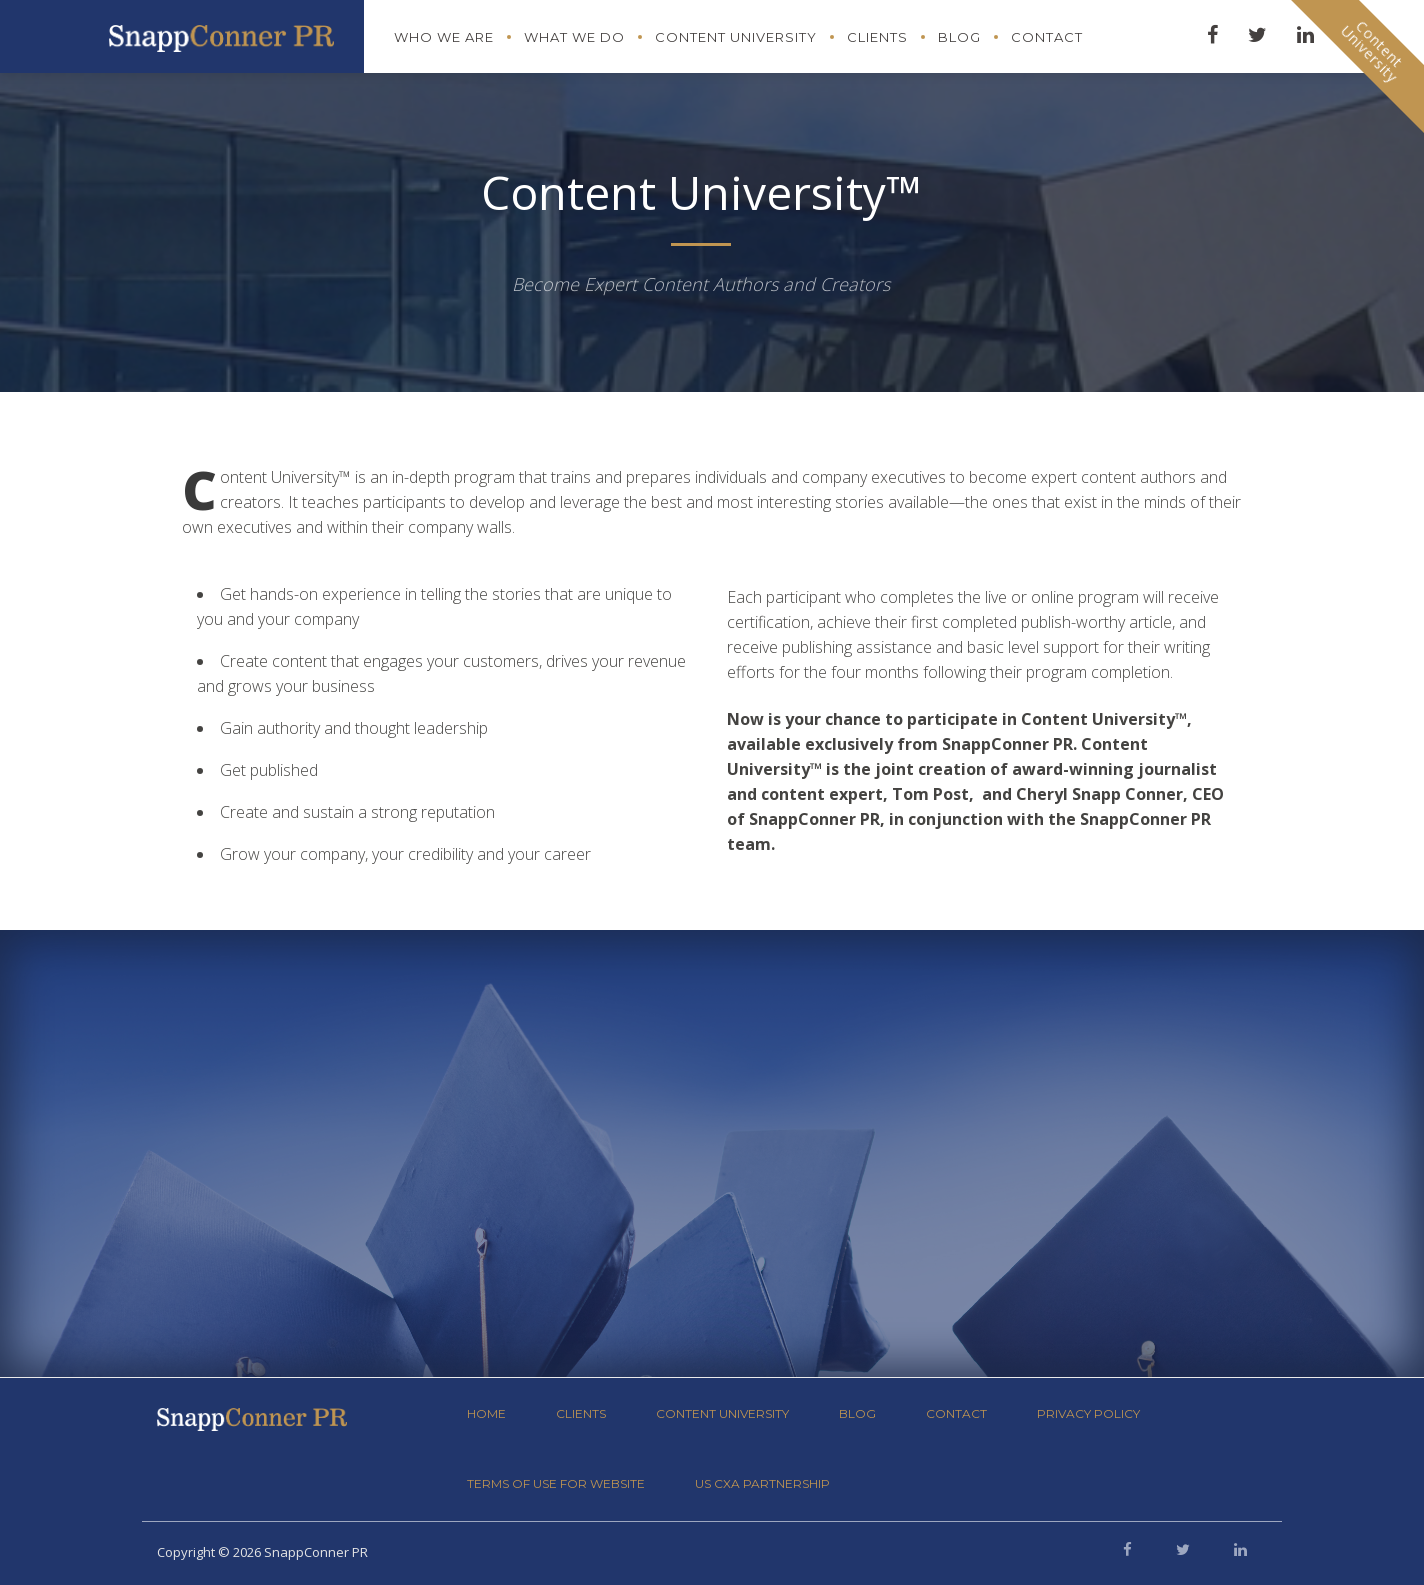 The width and height of the screenshot is (1424, 1585). I want to click on US CXA Partnership, so click(762, 1483).